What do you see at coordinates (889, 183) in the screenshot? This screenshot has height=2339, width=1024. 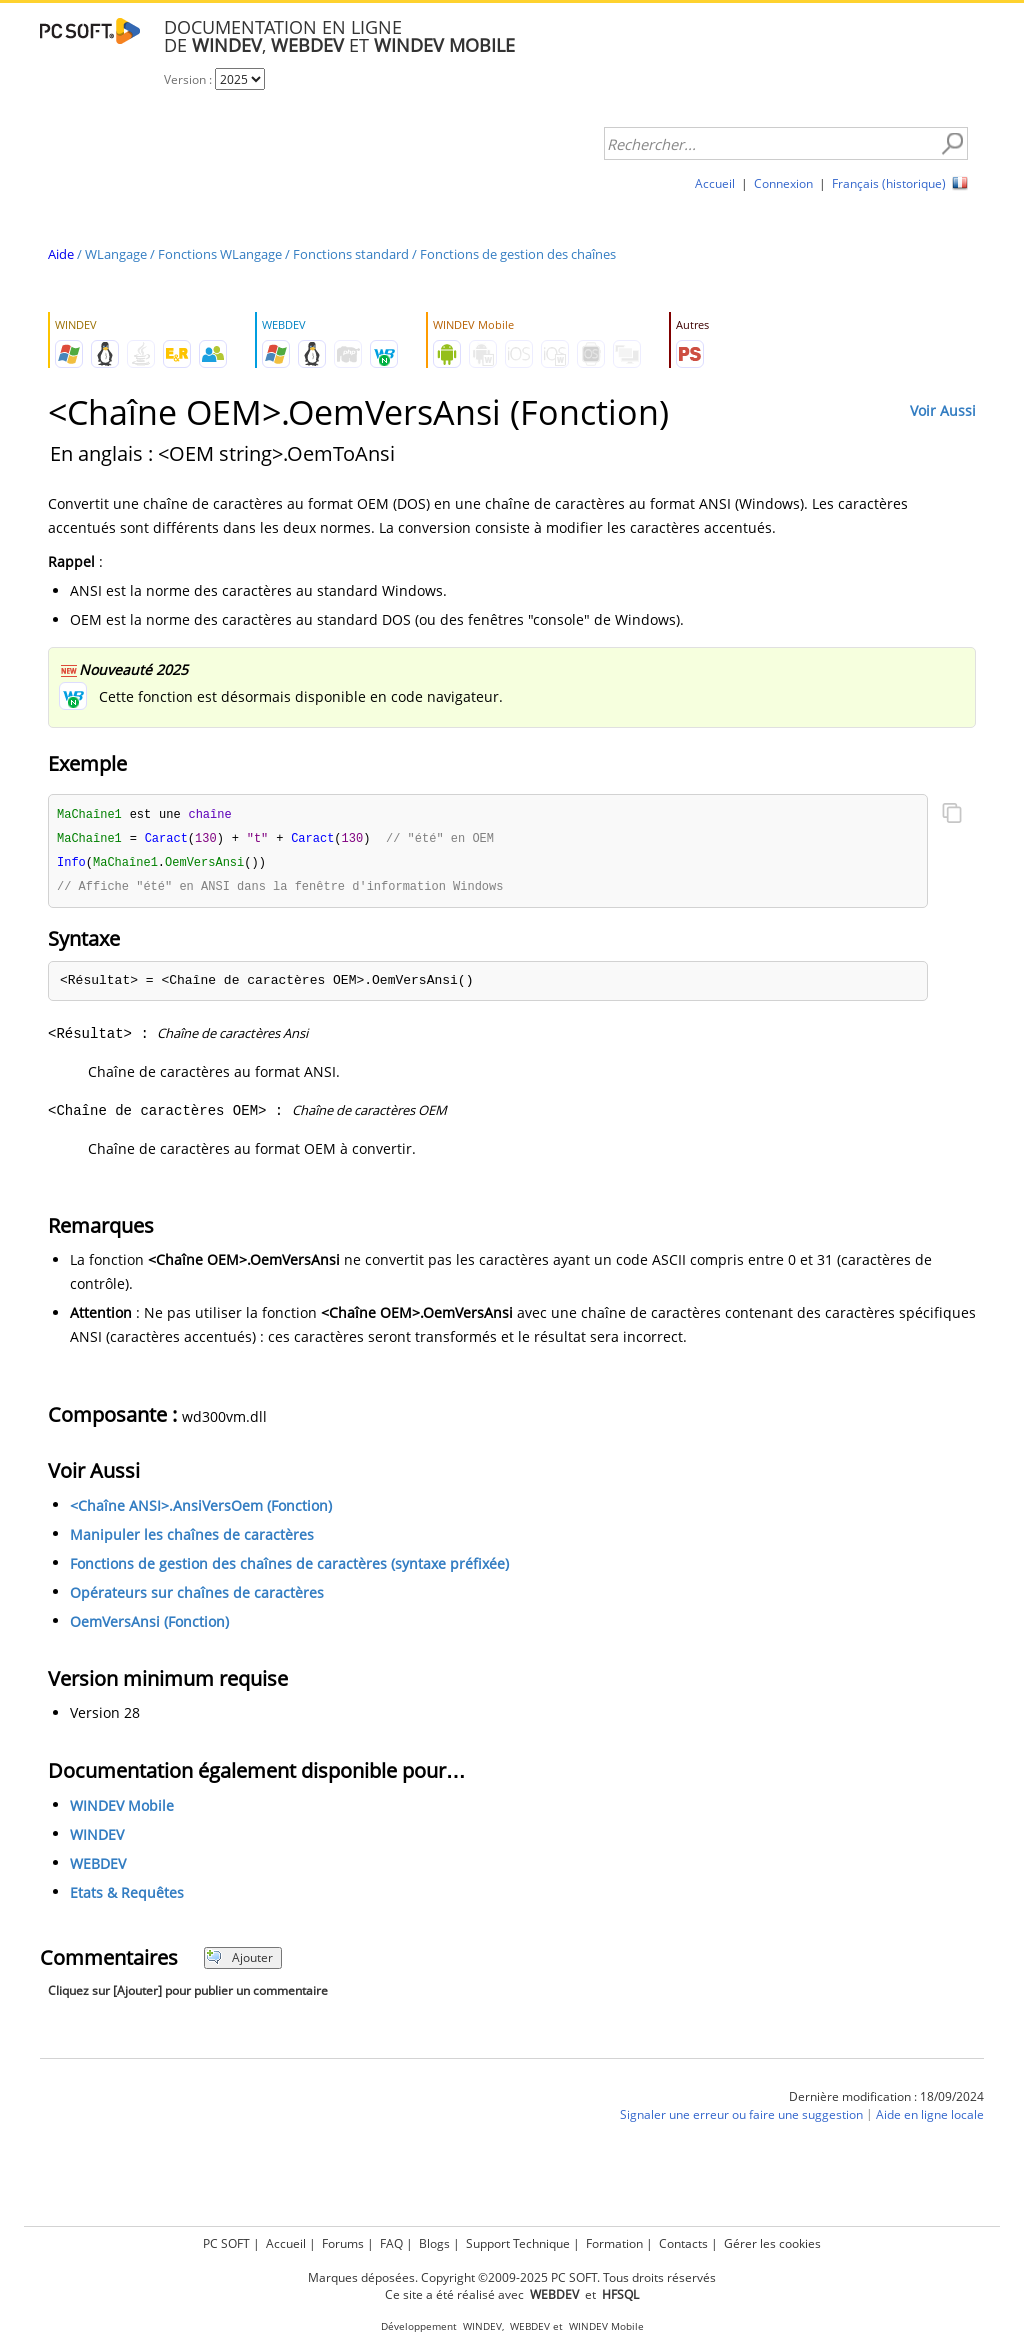 I see `Français (historique)` at bounding box center [889, 183].